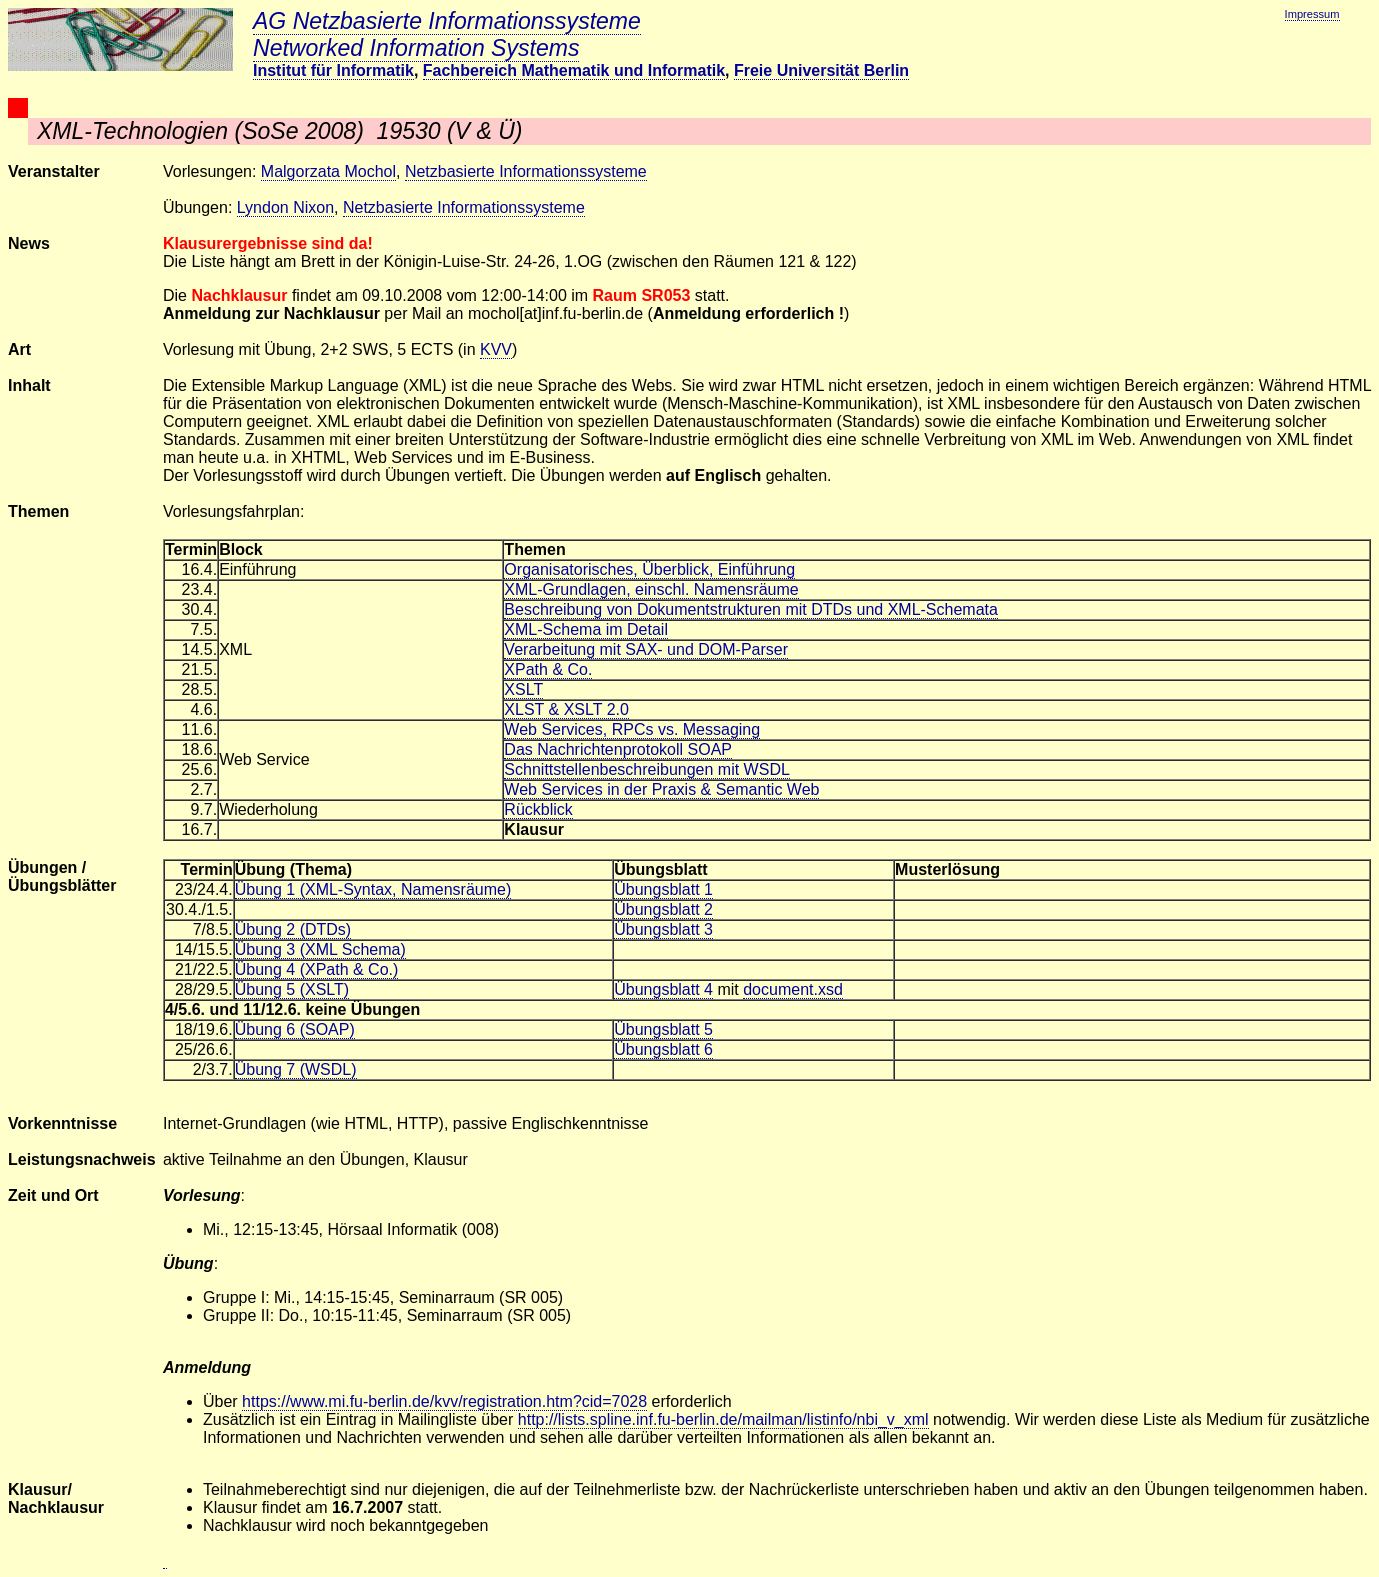 The image size is (1379, 1577). I want to click on Lyndon Nixon, so click(285, 207).